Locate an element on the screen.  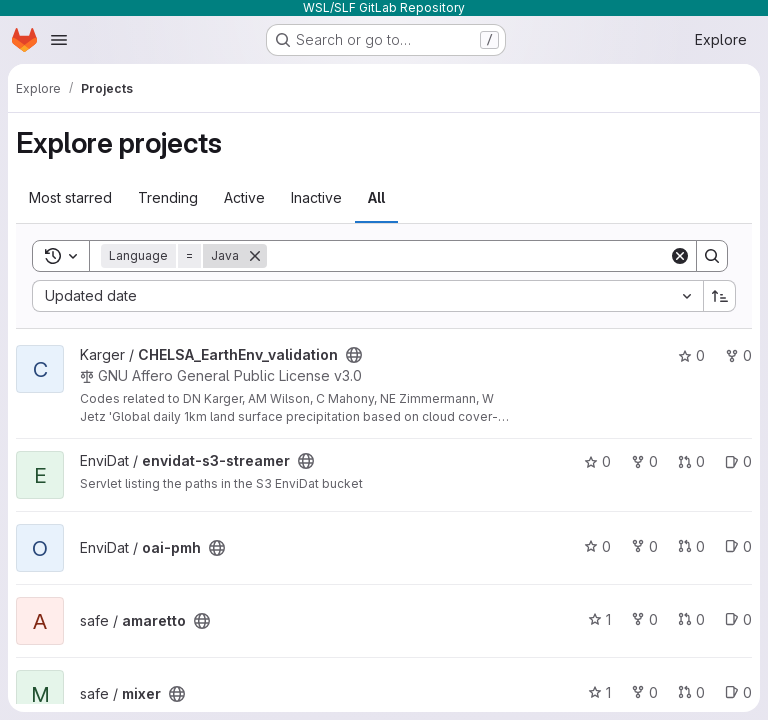
[Remove] is located at coordinates (255, 256).